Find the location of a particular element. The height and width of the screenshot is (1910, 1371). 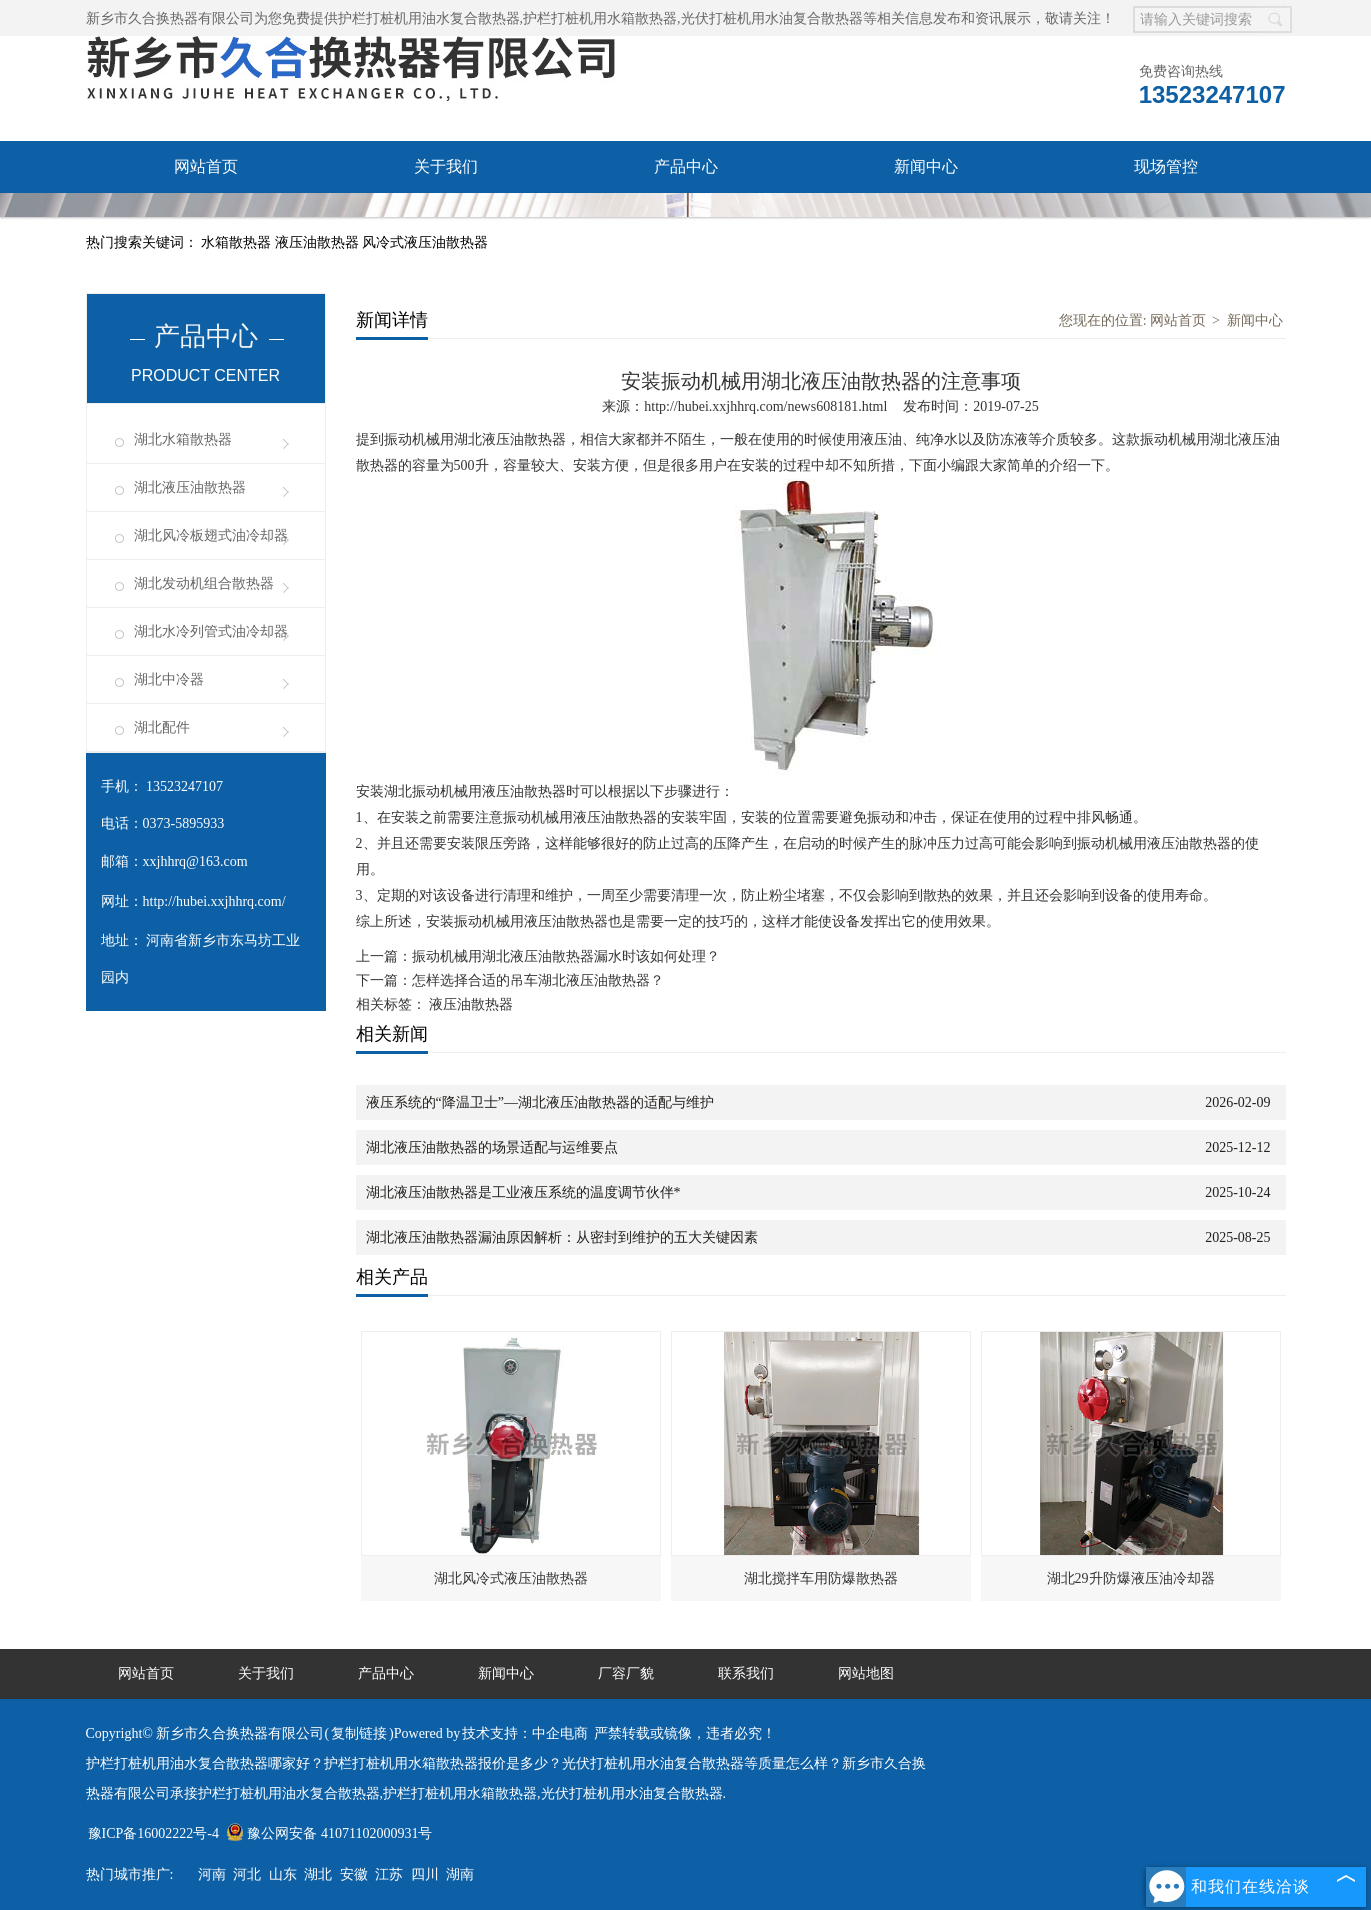

豫ICP备16002222号-4 is located at coordinates (153, 1833).